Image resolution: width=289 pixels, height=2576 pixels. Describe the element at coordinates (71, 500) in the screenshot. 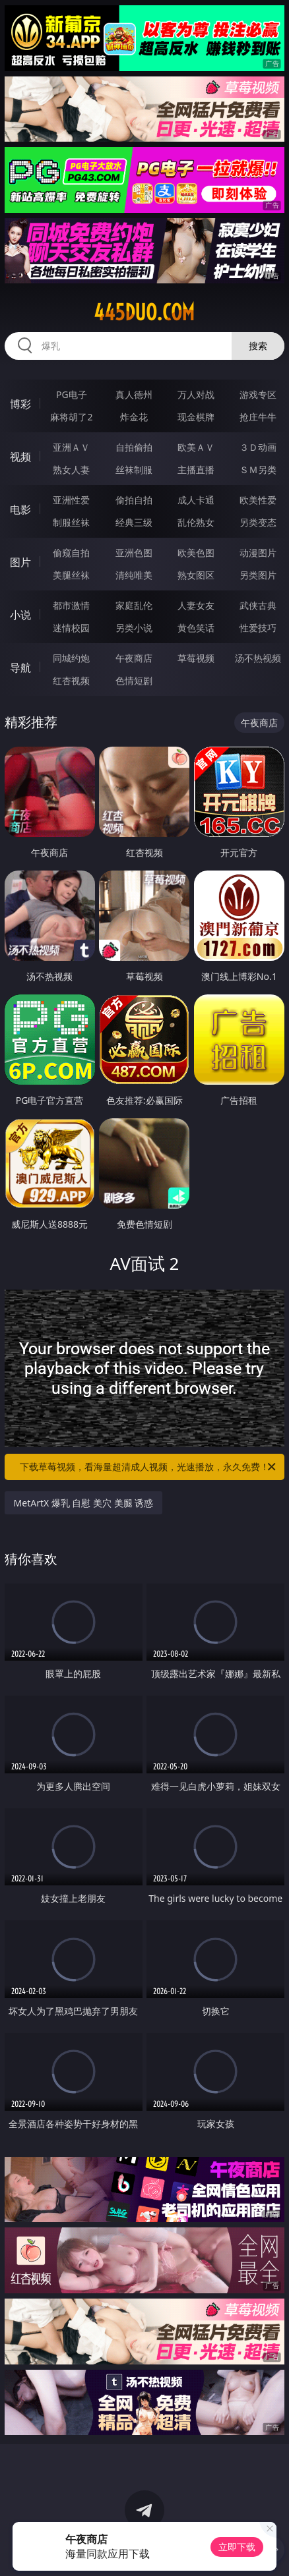

I see `亚洲性爱` at that location.